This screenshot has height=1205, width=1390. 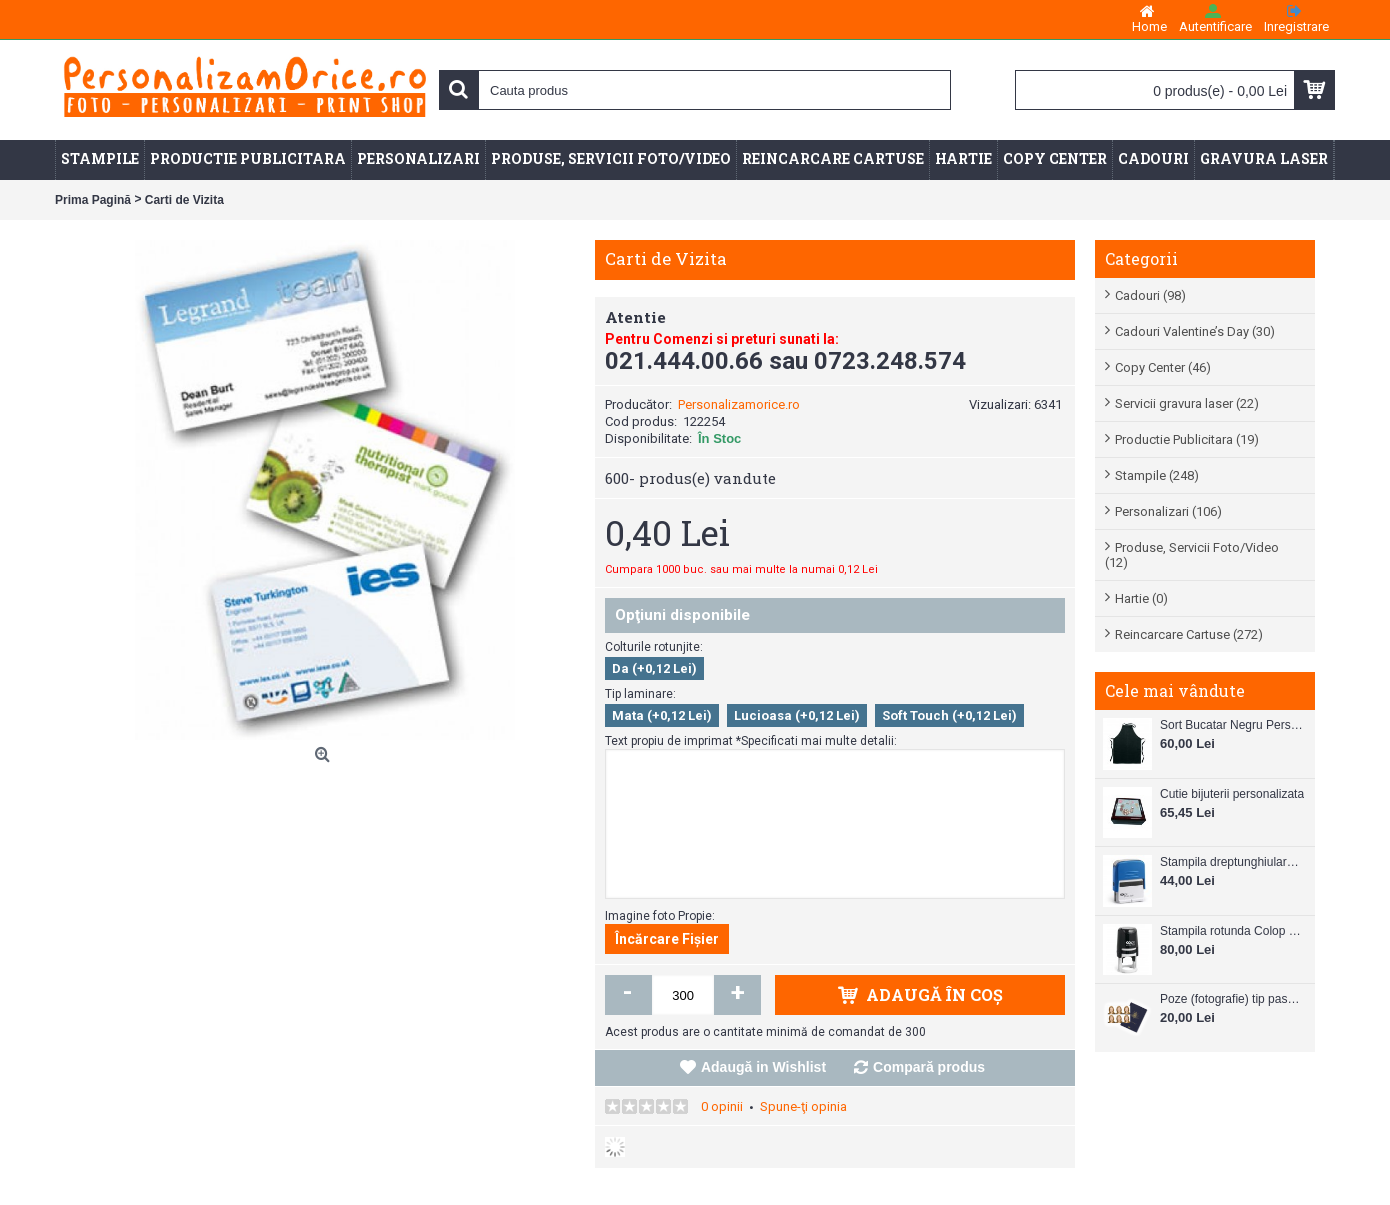 I want to click on Compară produs, so click(x=929, y=1067).